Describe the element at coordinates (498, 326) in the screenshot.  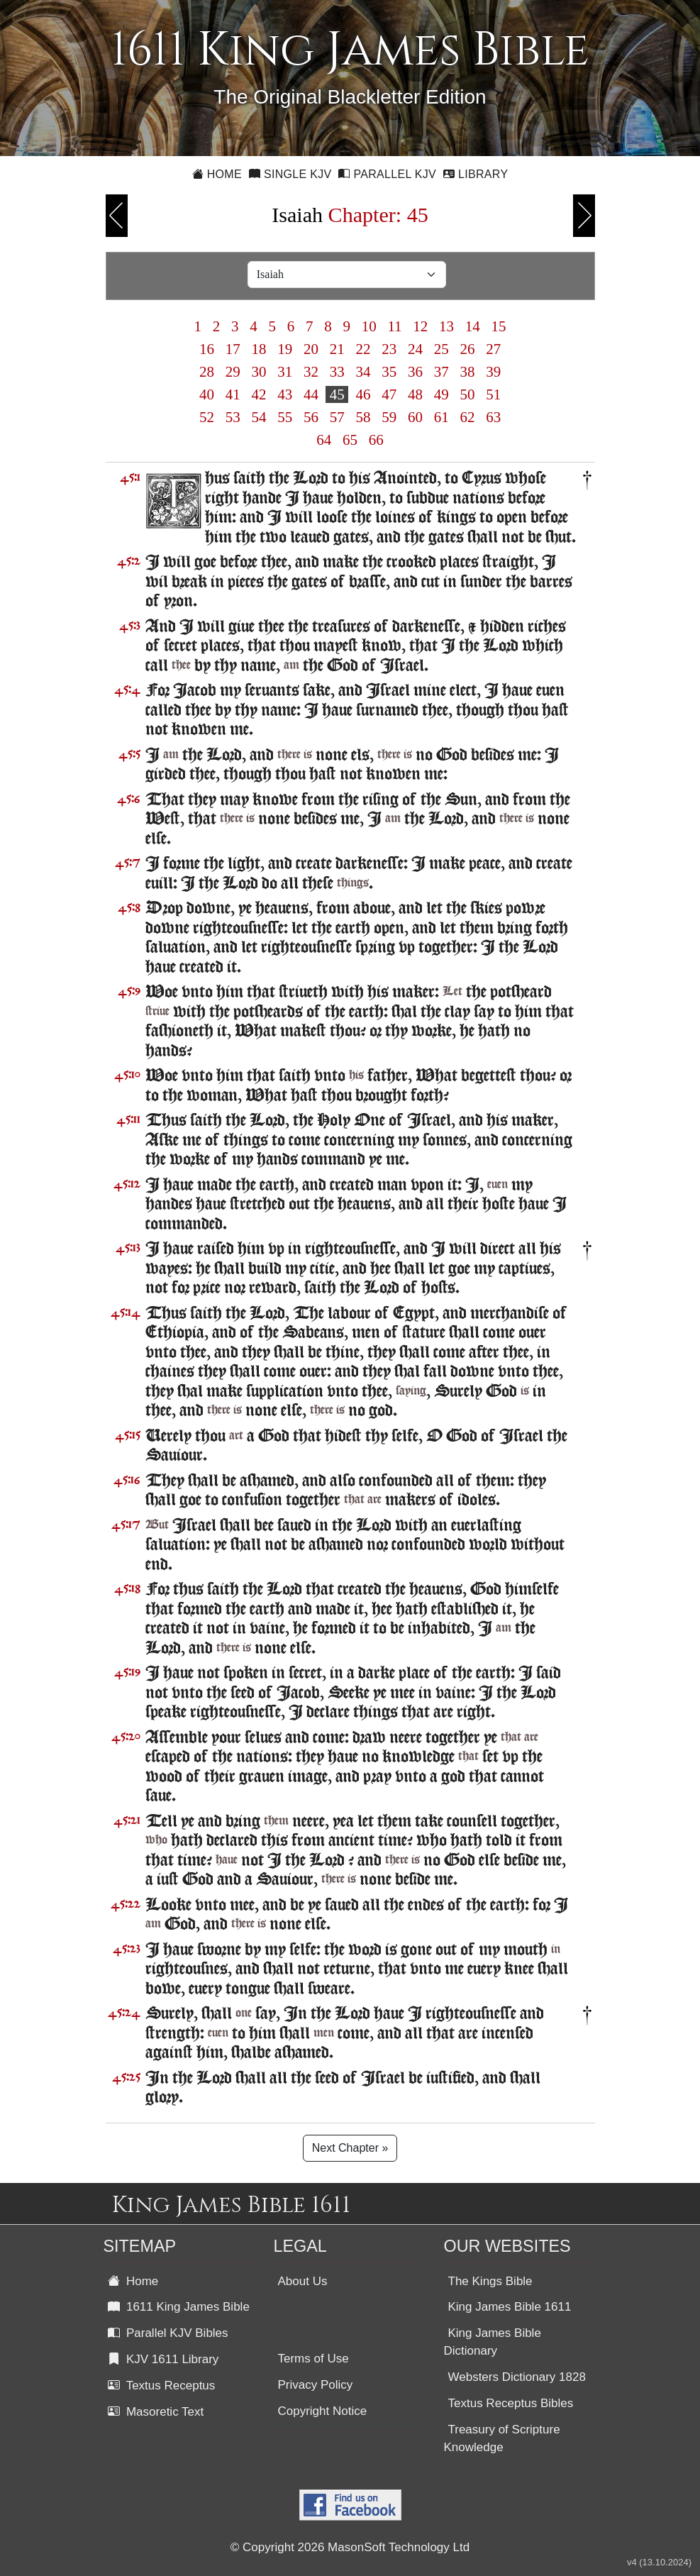
I see `15` at that location.